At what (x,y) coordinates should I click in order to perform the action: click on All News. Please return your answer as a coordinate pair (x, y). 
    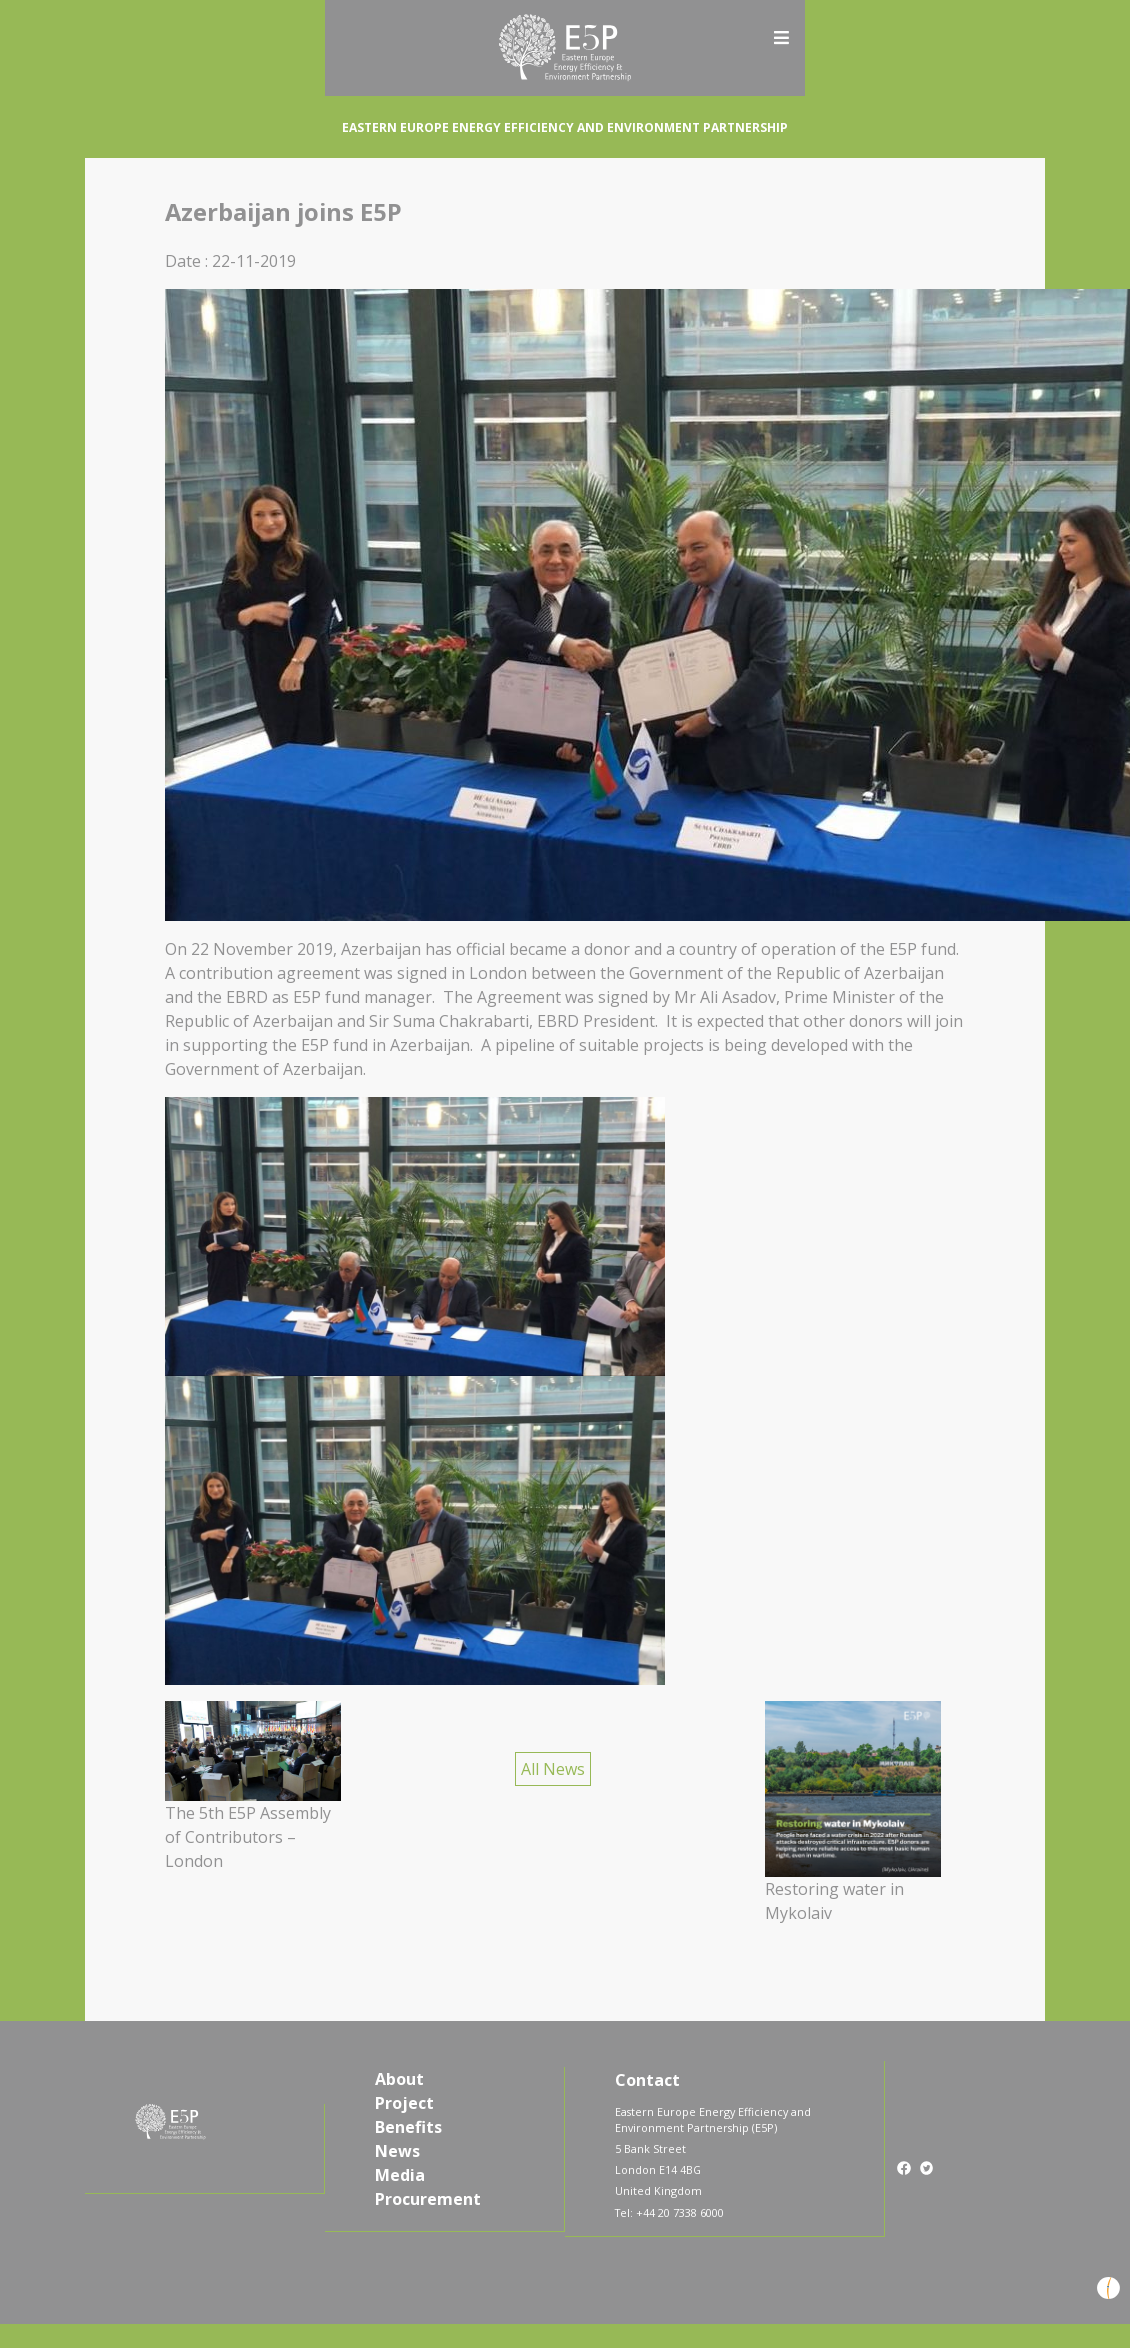
    Looking at the image, I should click on (553, 1769).